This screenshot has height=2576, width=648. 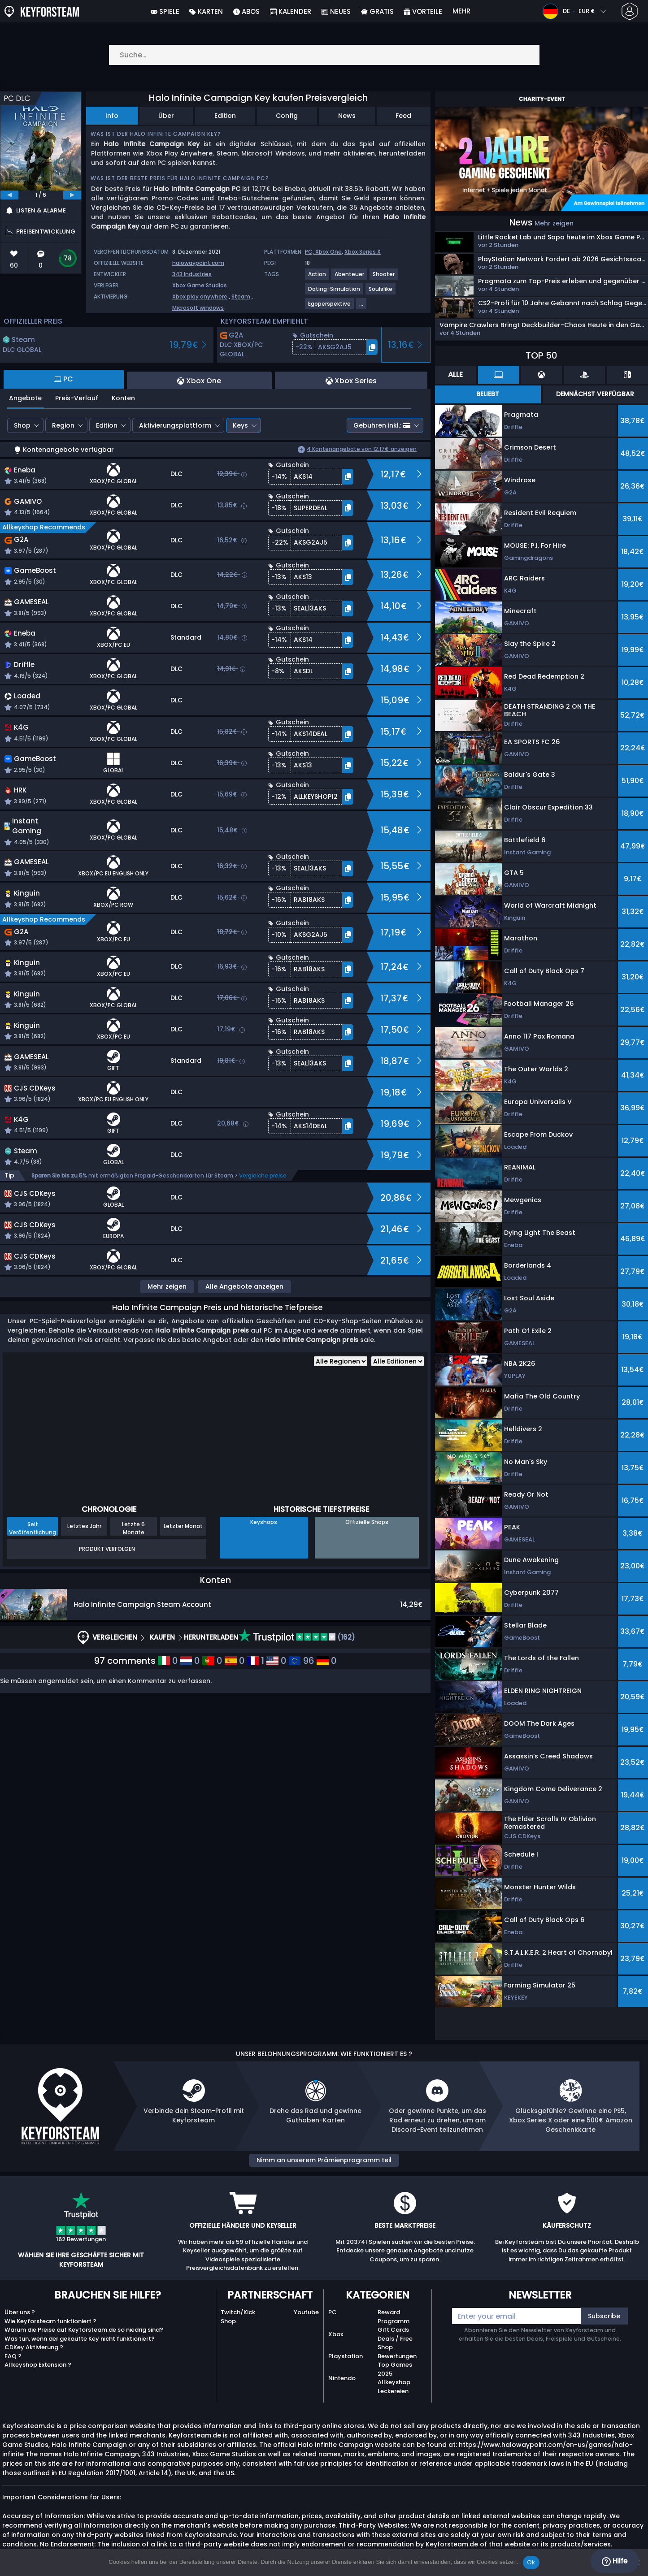 What do you see at coordinates (302, 1660) in the screenshot?
I see `96` at bounding box center [302, 1660].